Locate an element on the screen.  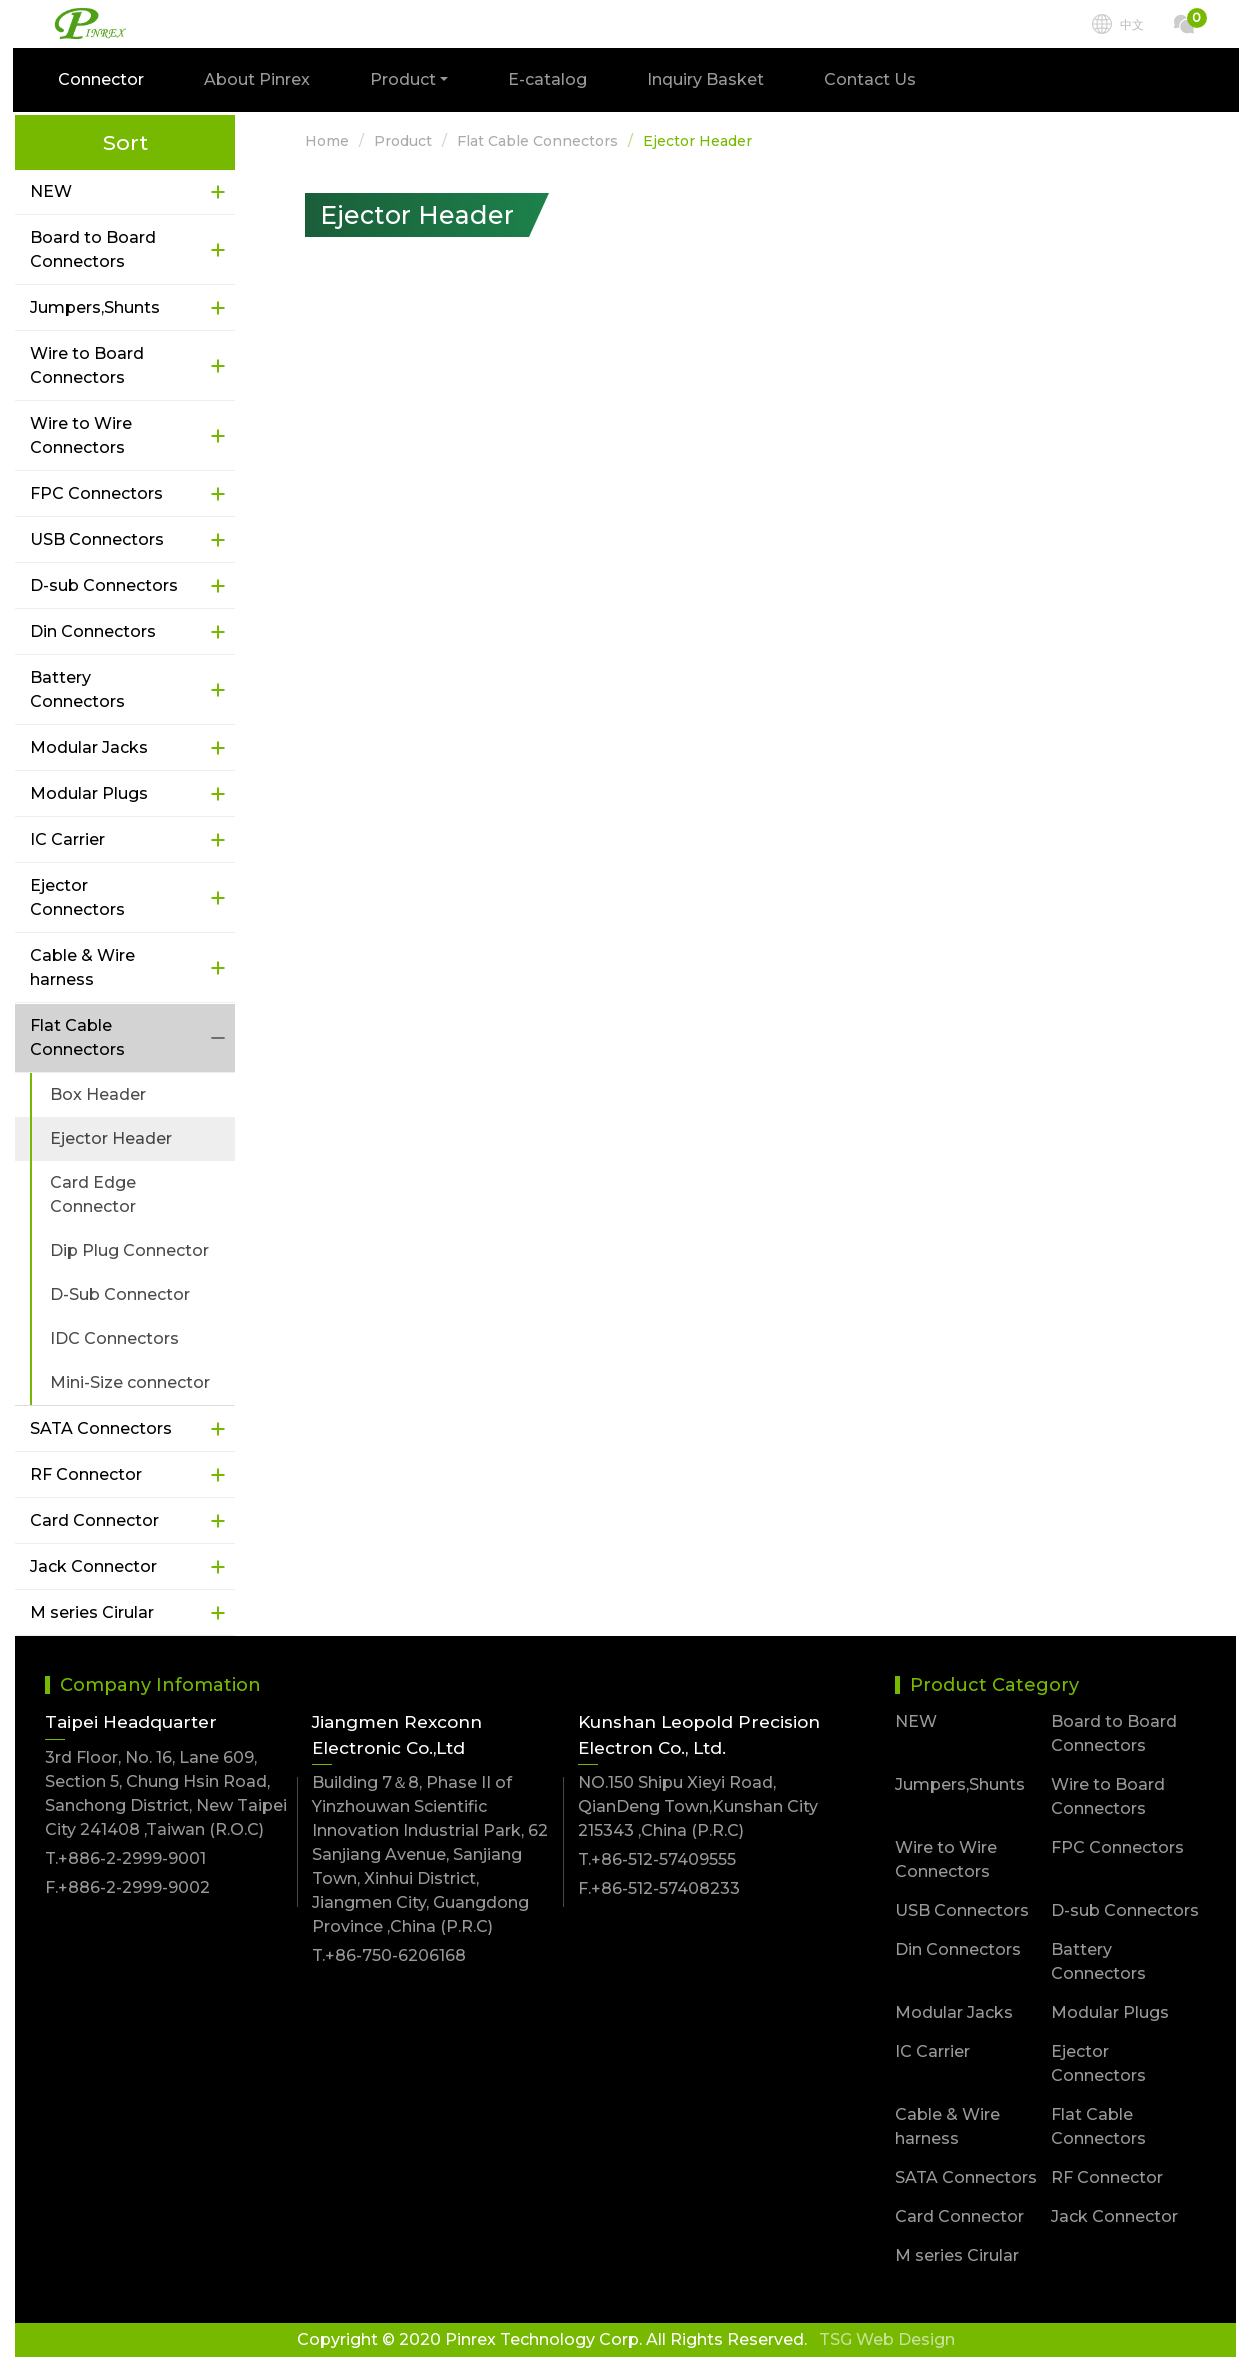
T.+86-750-6206168 is located at coordinates (389, 1955).